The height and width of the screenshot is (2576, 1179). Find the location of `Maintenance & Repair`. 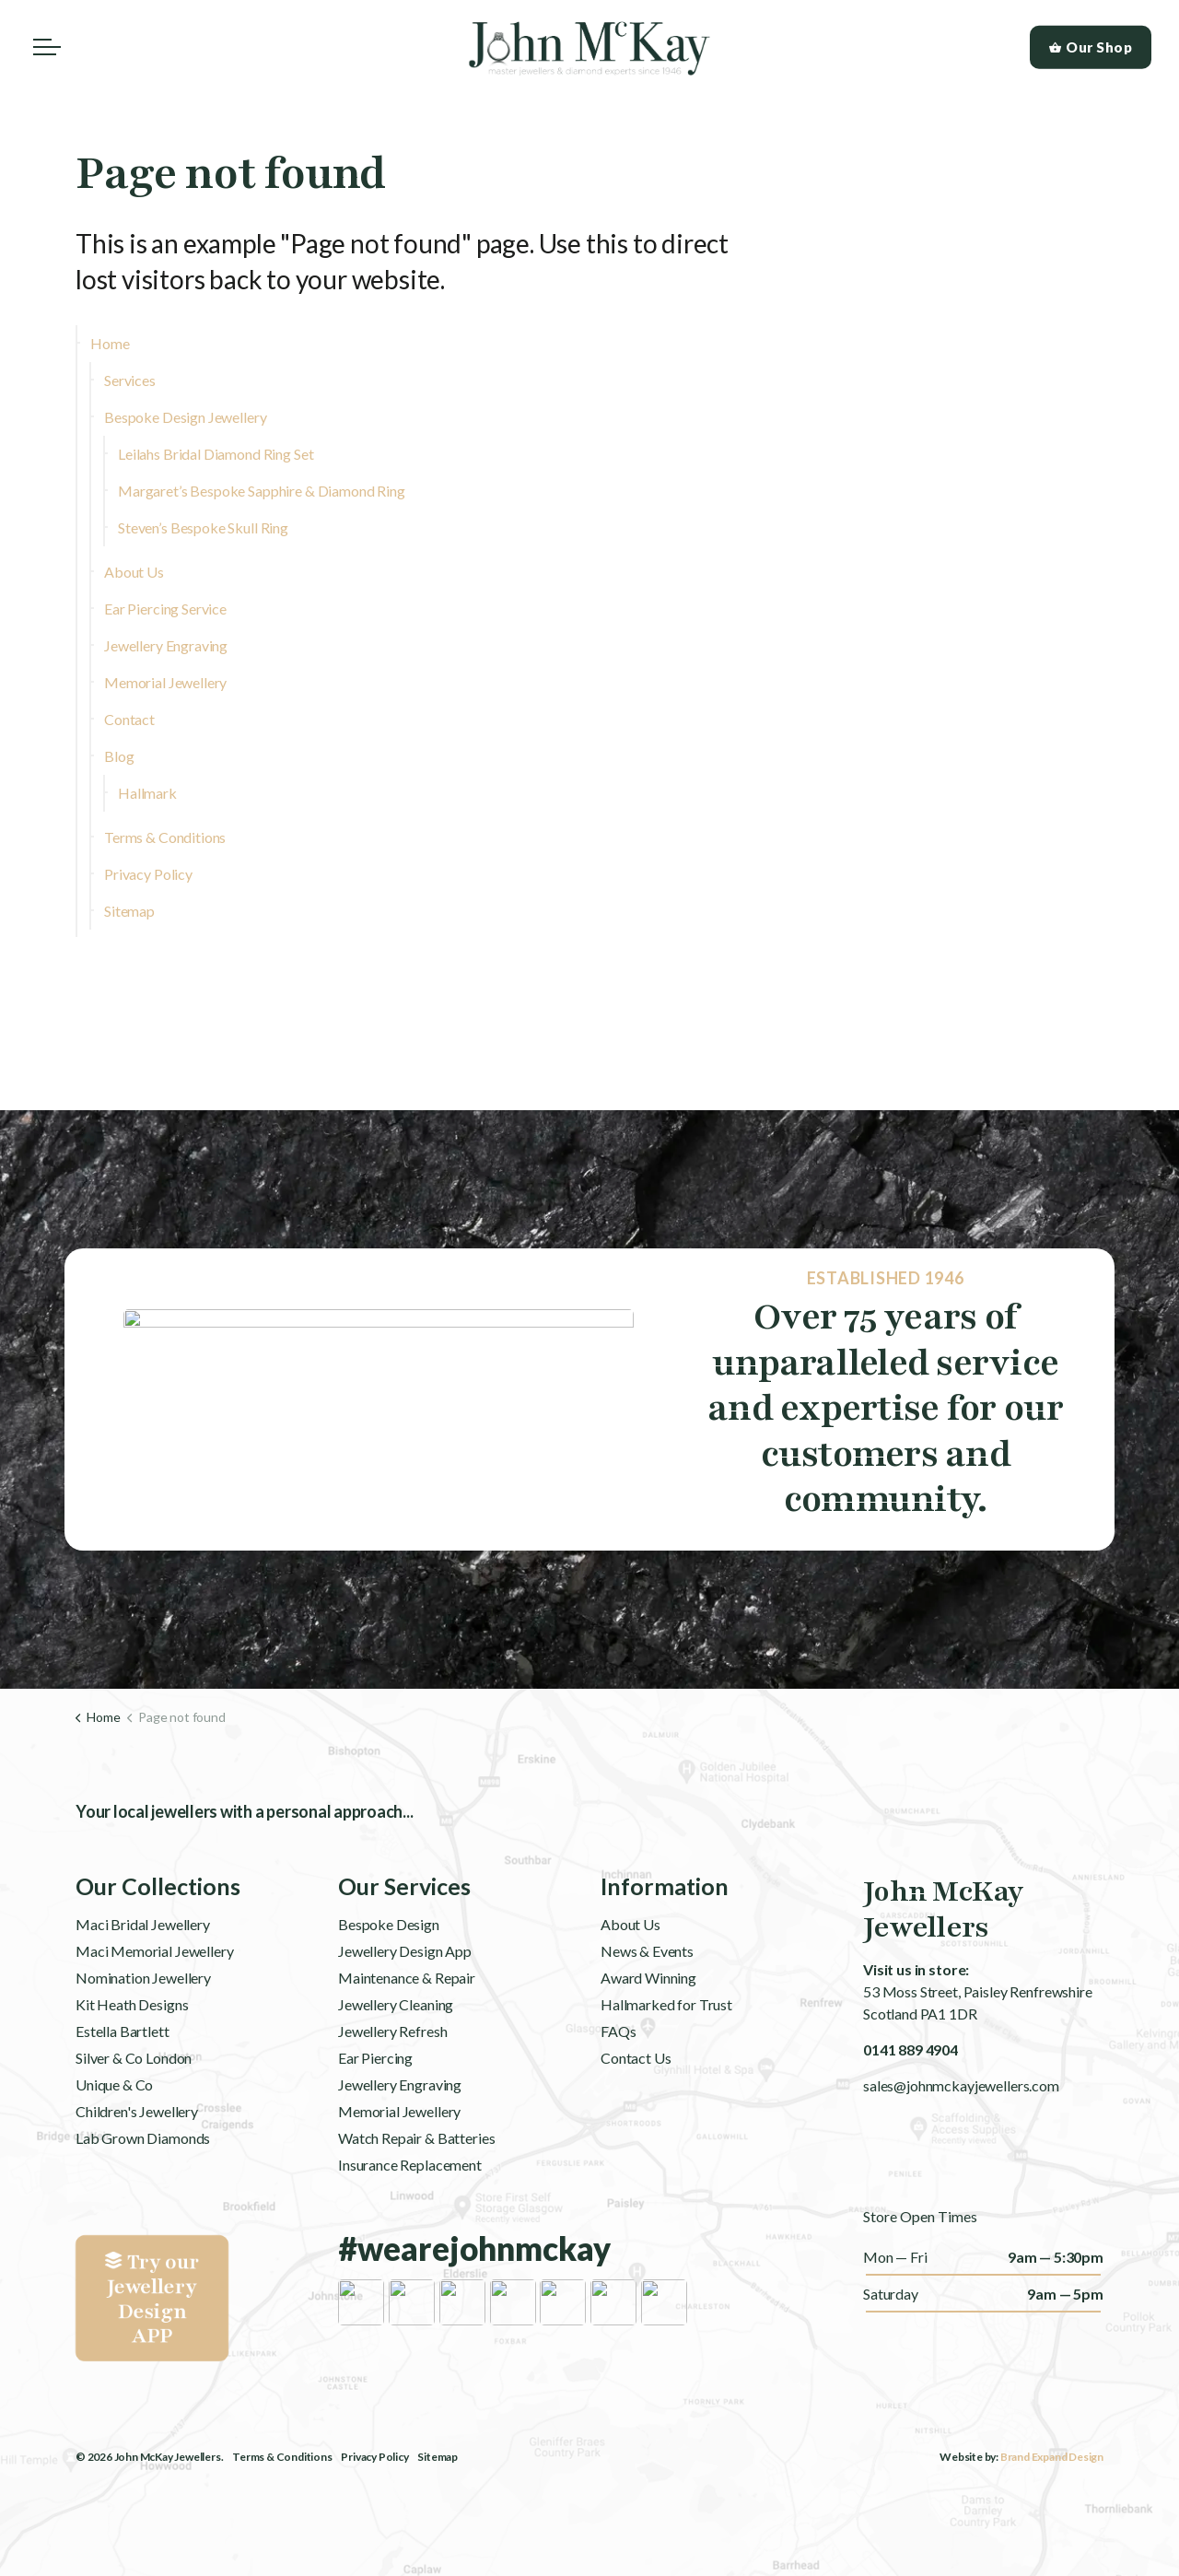

Maintenance & Repair is located at coordinates (406, 2032).